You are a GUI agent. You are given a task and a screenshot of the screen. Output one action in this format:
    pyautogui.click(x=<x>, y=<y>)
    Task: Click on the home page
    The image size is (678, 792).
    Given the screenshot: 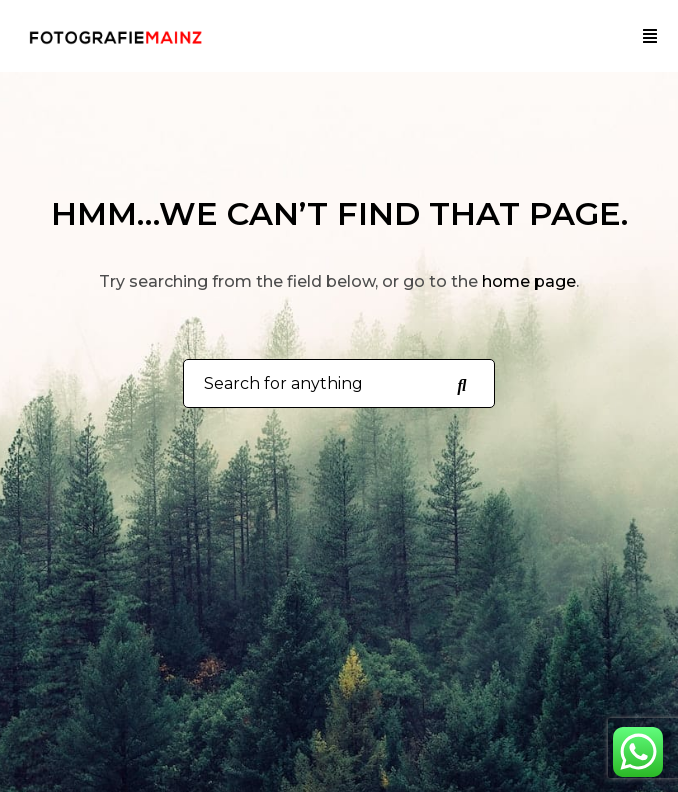 What is the action you would take?
    pyautogui.click(x=529, y=281)
    